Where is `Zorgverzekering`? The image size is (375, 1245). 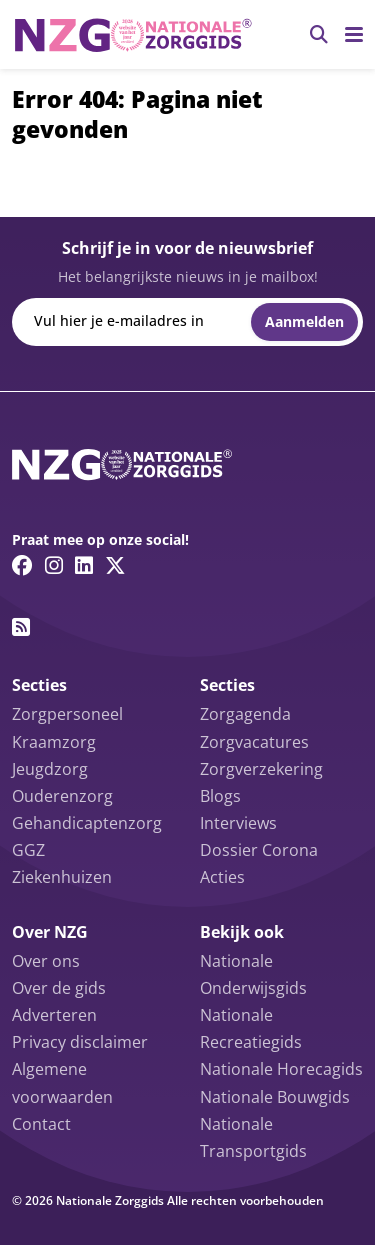
Zorgverzekering is located at coordinates (261, 769).